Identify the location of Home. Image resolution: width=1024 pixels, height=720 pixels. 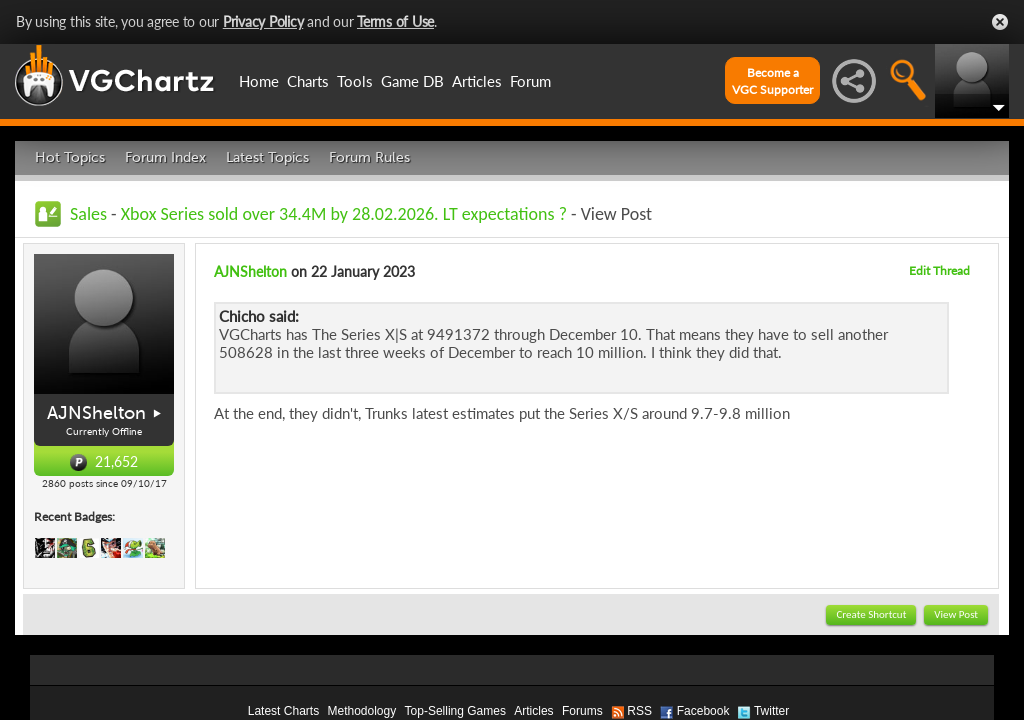
(259, 81).